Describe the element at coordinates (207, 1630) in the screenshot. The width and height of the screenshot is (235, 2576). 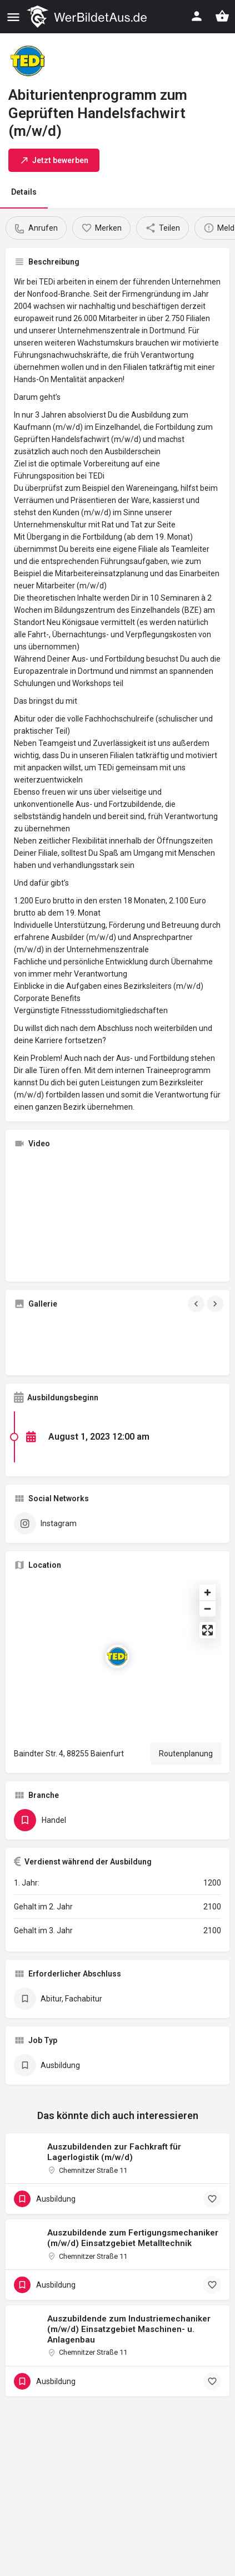
I see `[Enter fullscreen]` at that location.